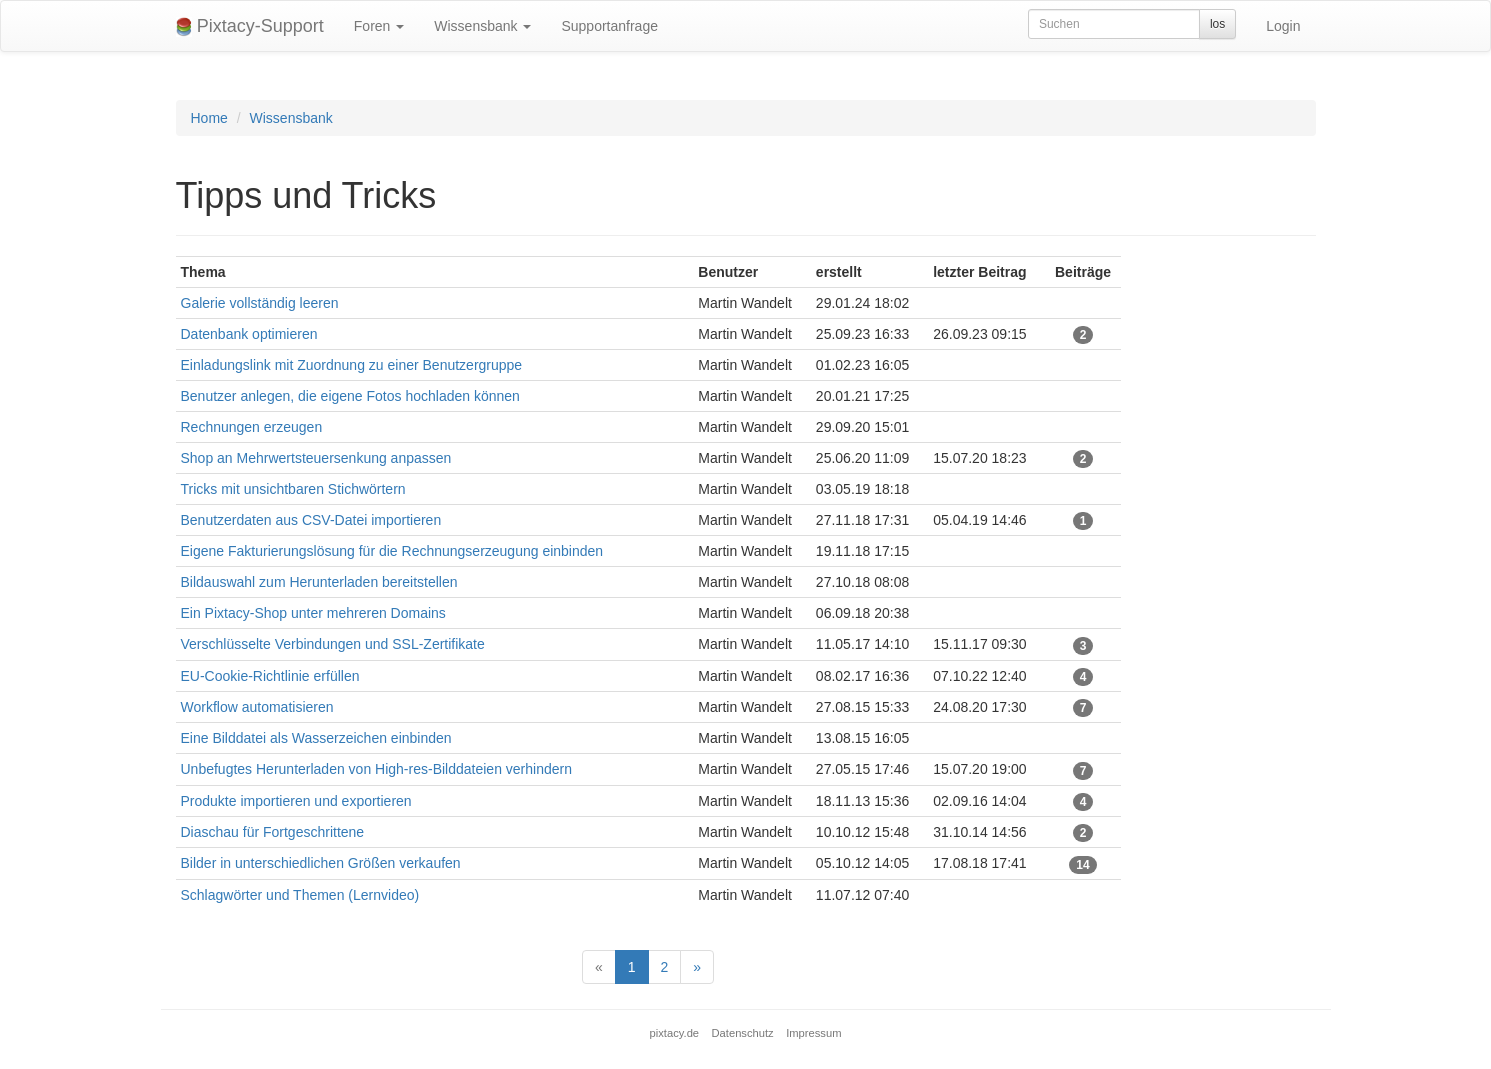 The width and height of the screenshot is (1491, 1069). Describe the element at coordinates (313, 613) in the screenshot. I see `Ein Pixtacy-Shop unter mehreren Domains` at that location.